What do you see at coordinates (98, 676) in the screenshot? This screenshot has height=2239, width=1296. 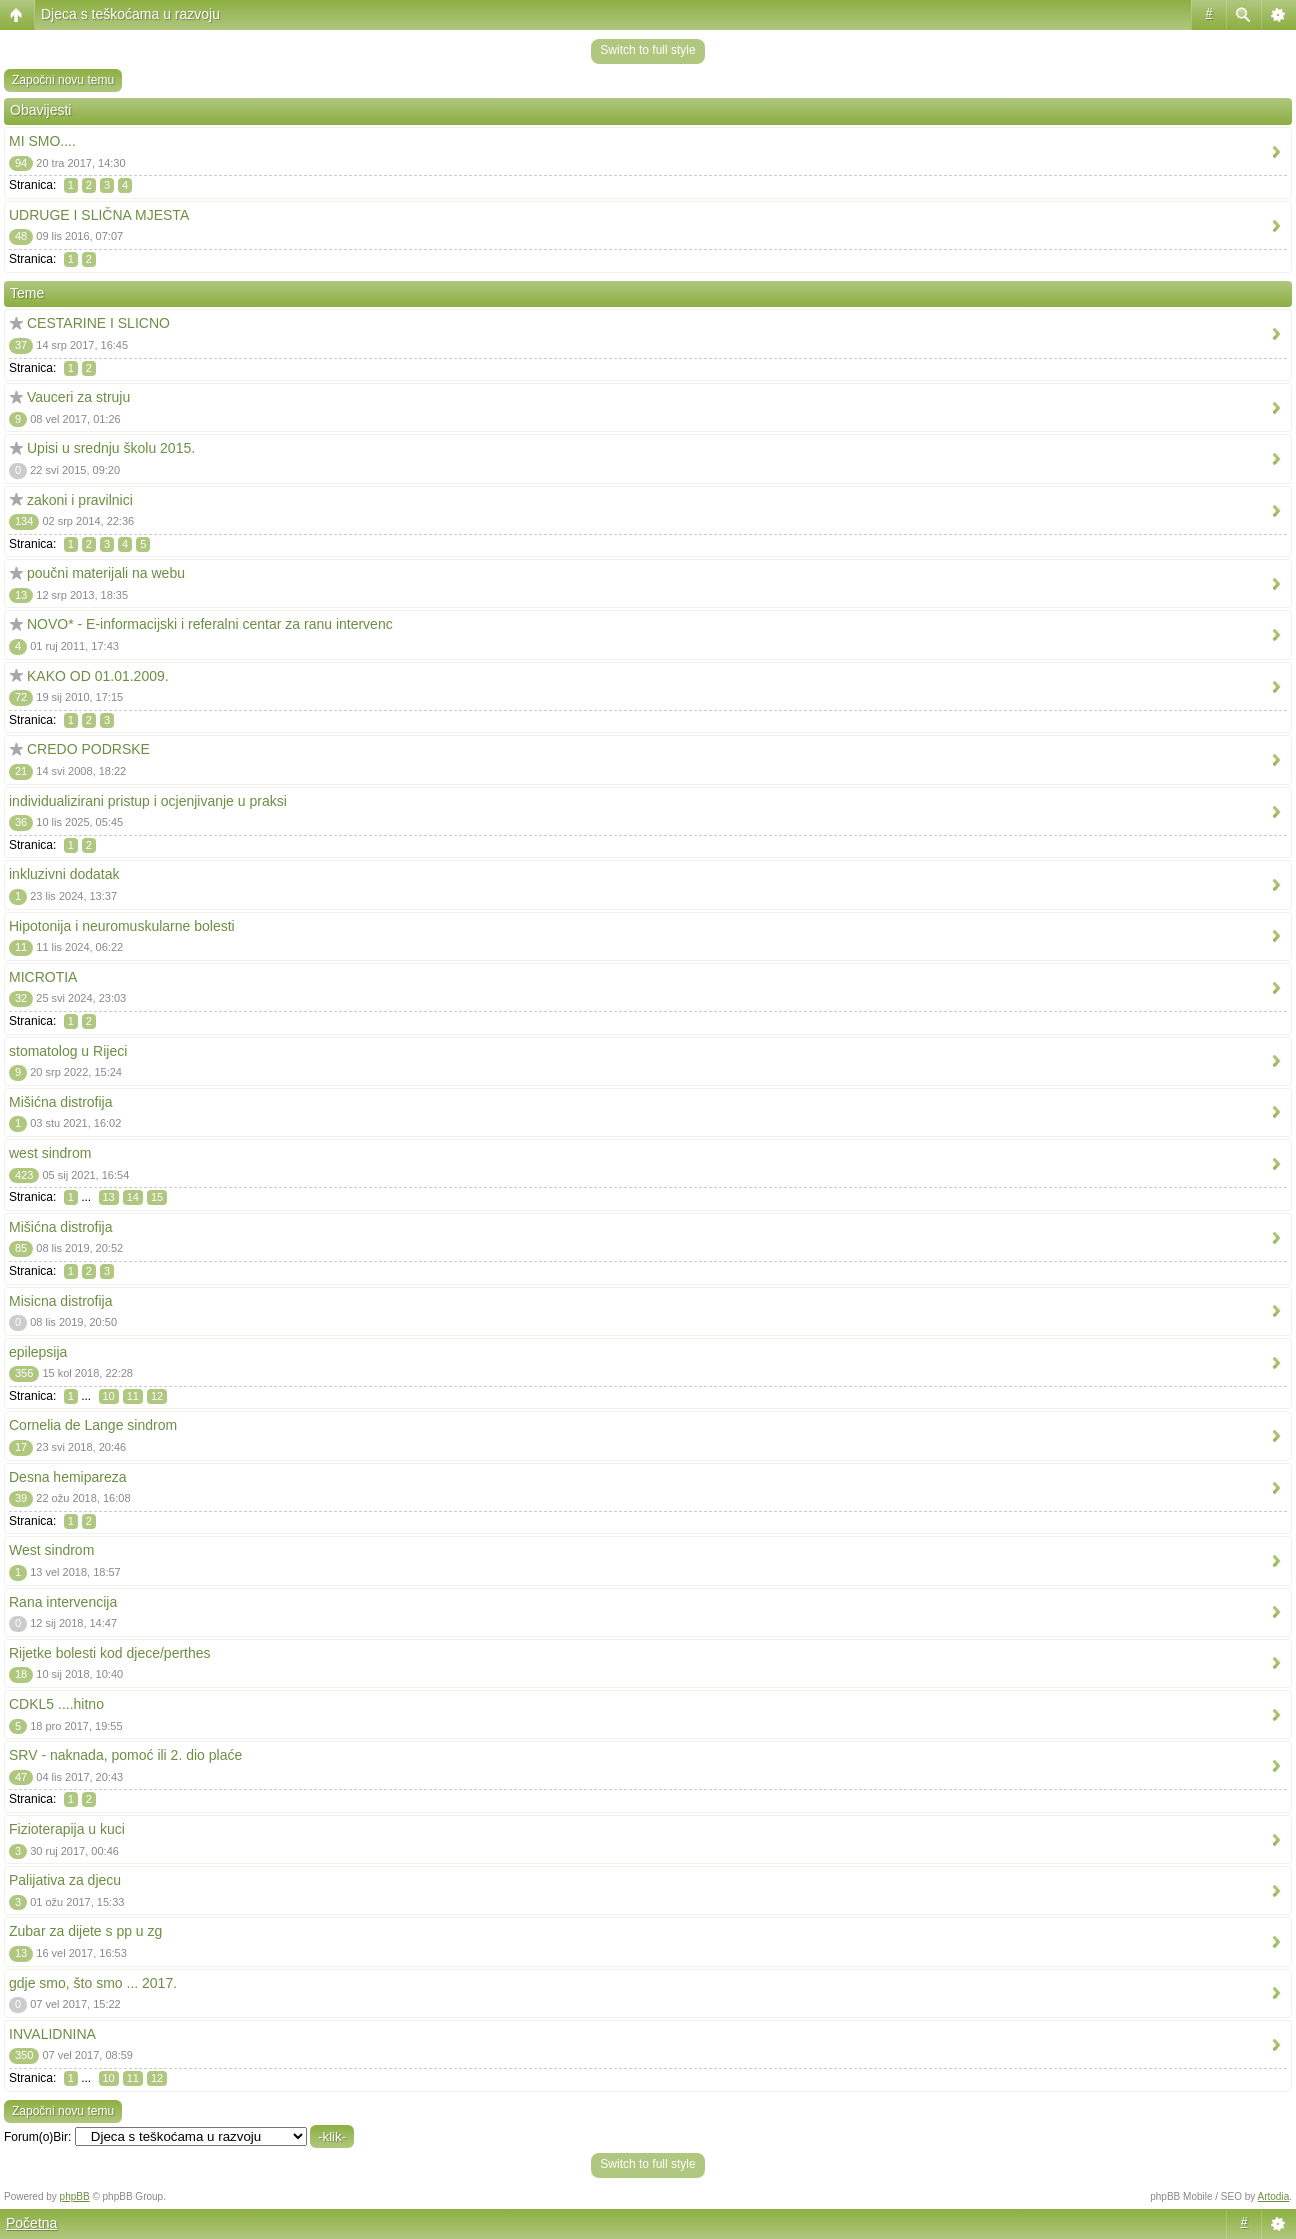 I see `KAKO OD 01.01.2009.` at bounding box center [98, 676].